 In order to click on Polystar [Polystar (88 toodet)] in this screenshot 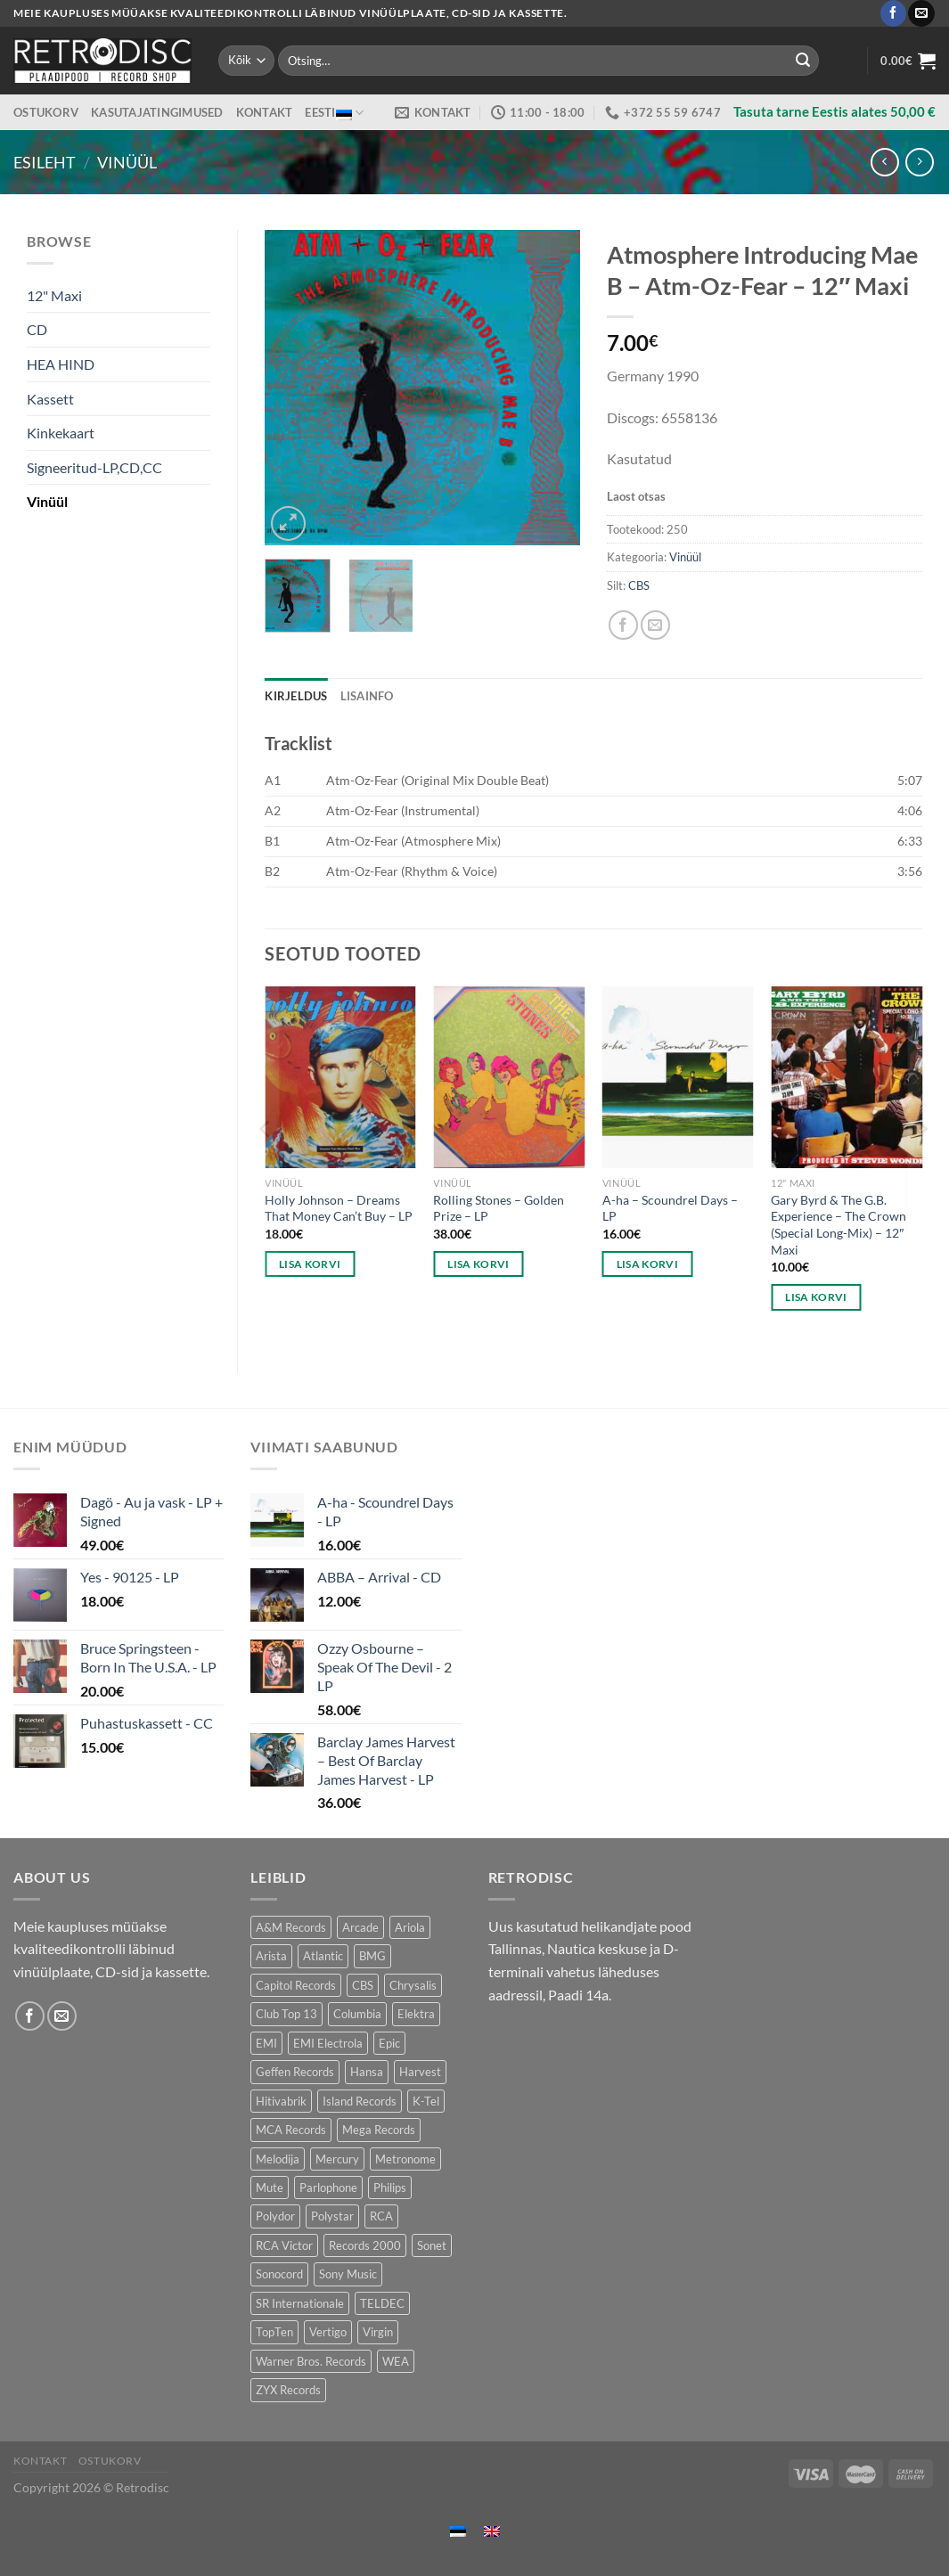, I will do `click(332, 2216)`.